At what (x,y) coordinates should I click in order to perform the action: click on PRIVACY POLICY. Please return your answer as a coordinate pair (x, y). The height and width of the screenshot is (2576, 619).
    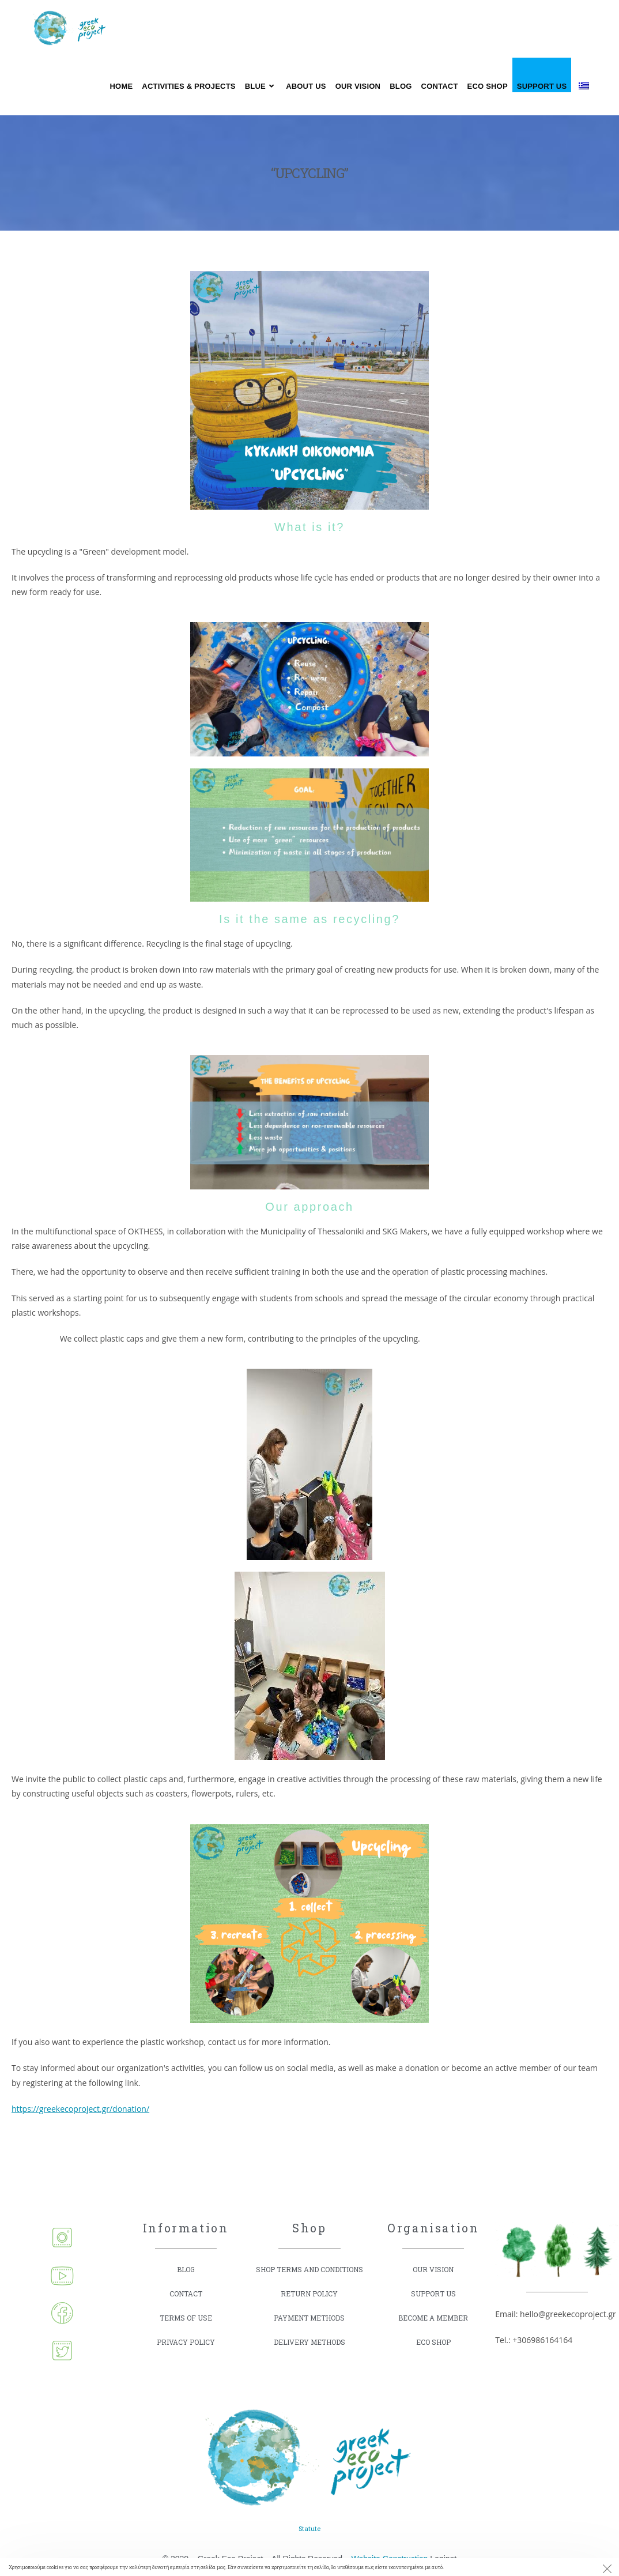
    Looking at the image, I should click on (185, 2342).